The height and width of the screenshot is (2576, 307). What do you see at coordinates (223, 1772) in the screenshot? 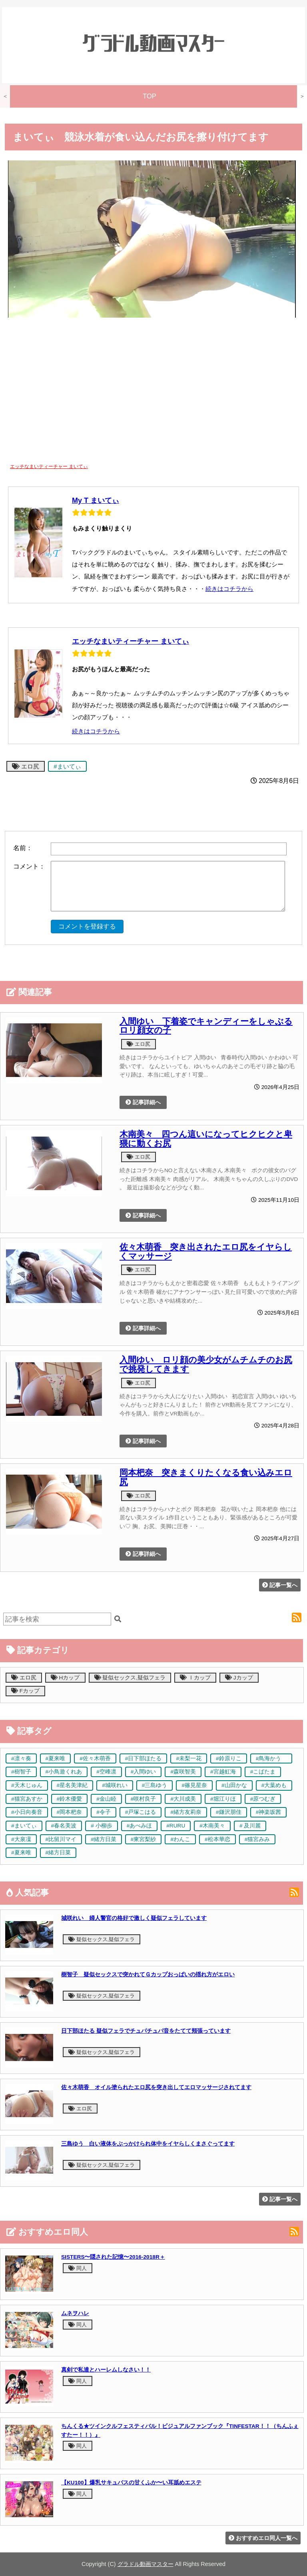
I see `#宮越虹海` at bounding box center [223, 1772].